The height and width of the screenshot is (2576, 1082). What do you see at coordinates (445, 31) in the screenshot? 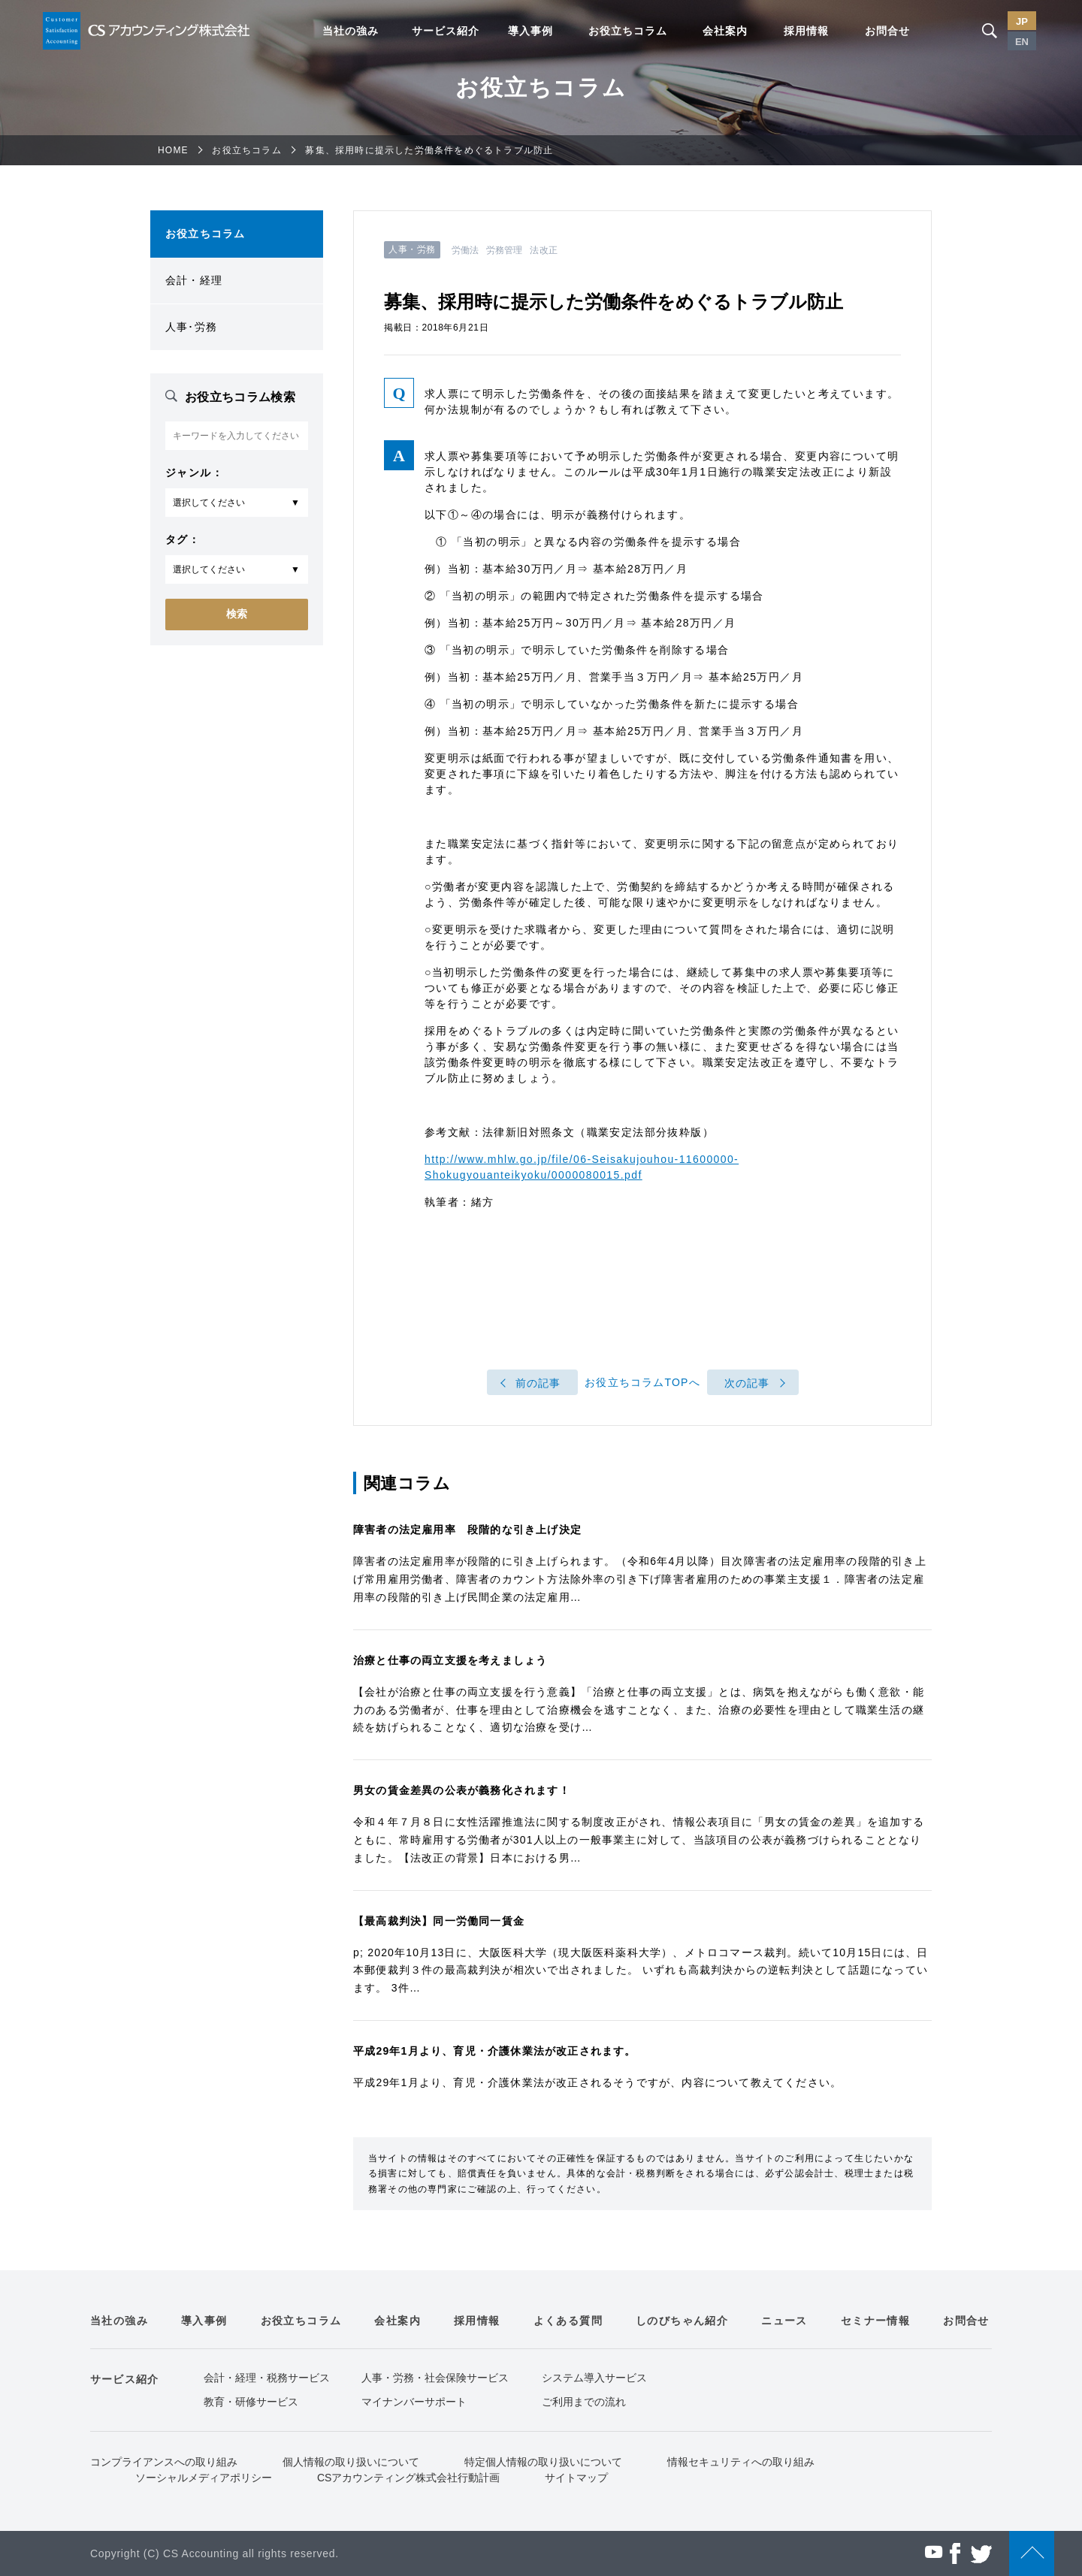
I see `サービス紹介` at bounding box center [445, 31].